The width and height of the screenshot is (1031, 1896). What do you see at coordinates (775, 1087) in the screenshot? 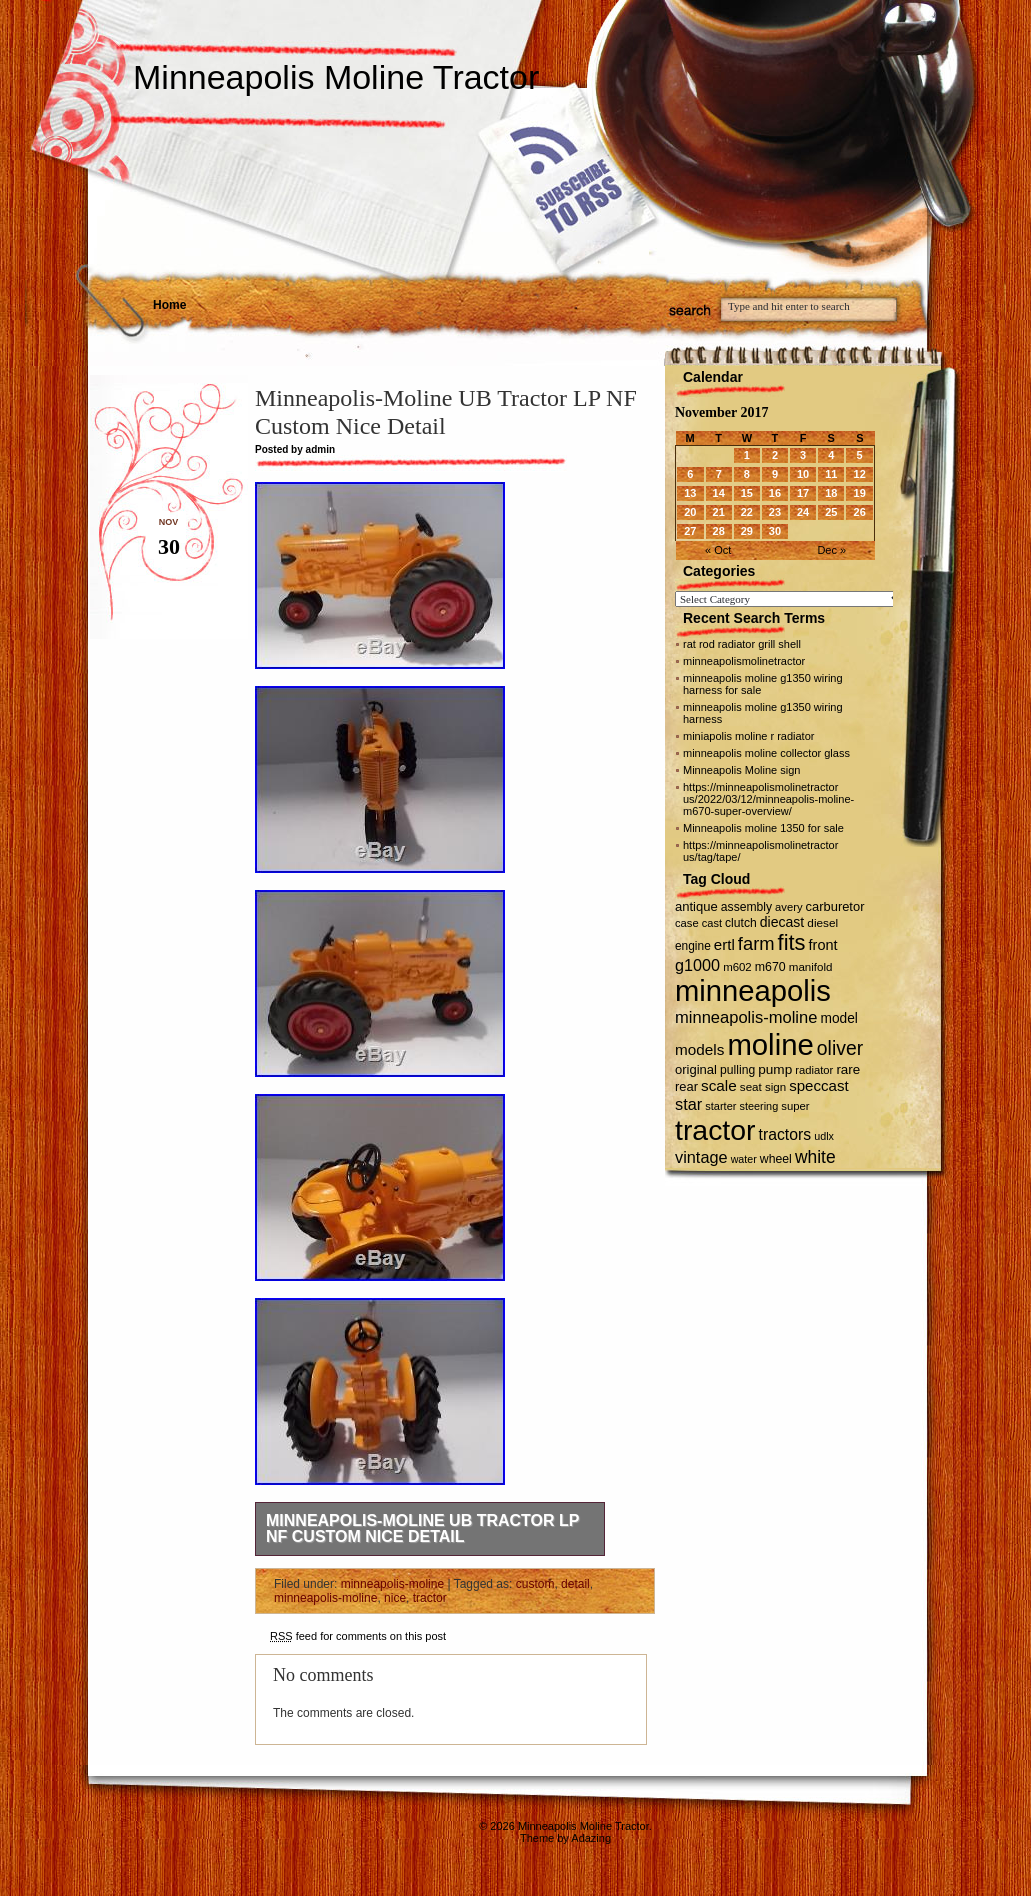
I see `sign` at bounding box center [775, 1087].